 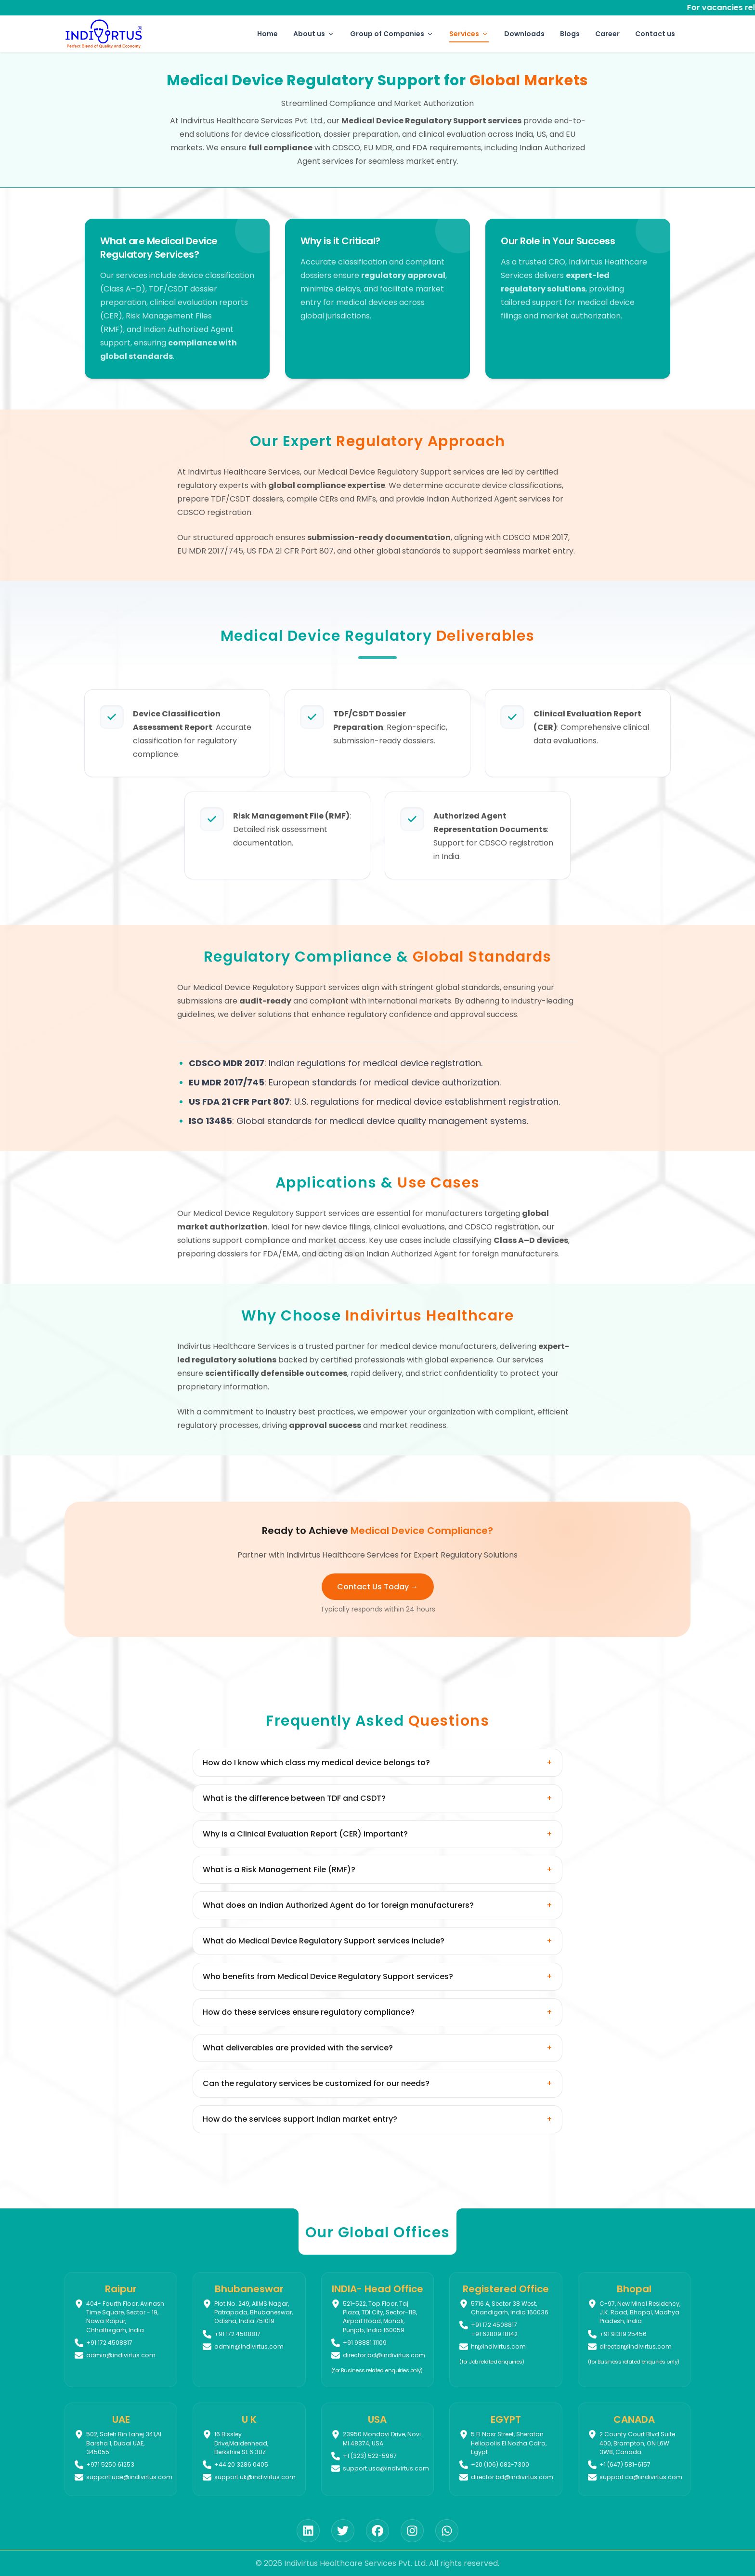 What do you see at coordinates (494, 2334) in the screenshot?
I see `+91 62809 18142` at bounding box center [494, 2334].